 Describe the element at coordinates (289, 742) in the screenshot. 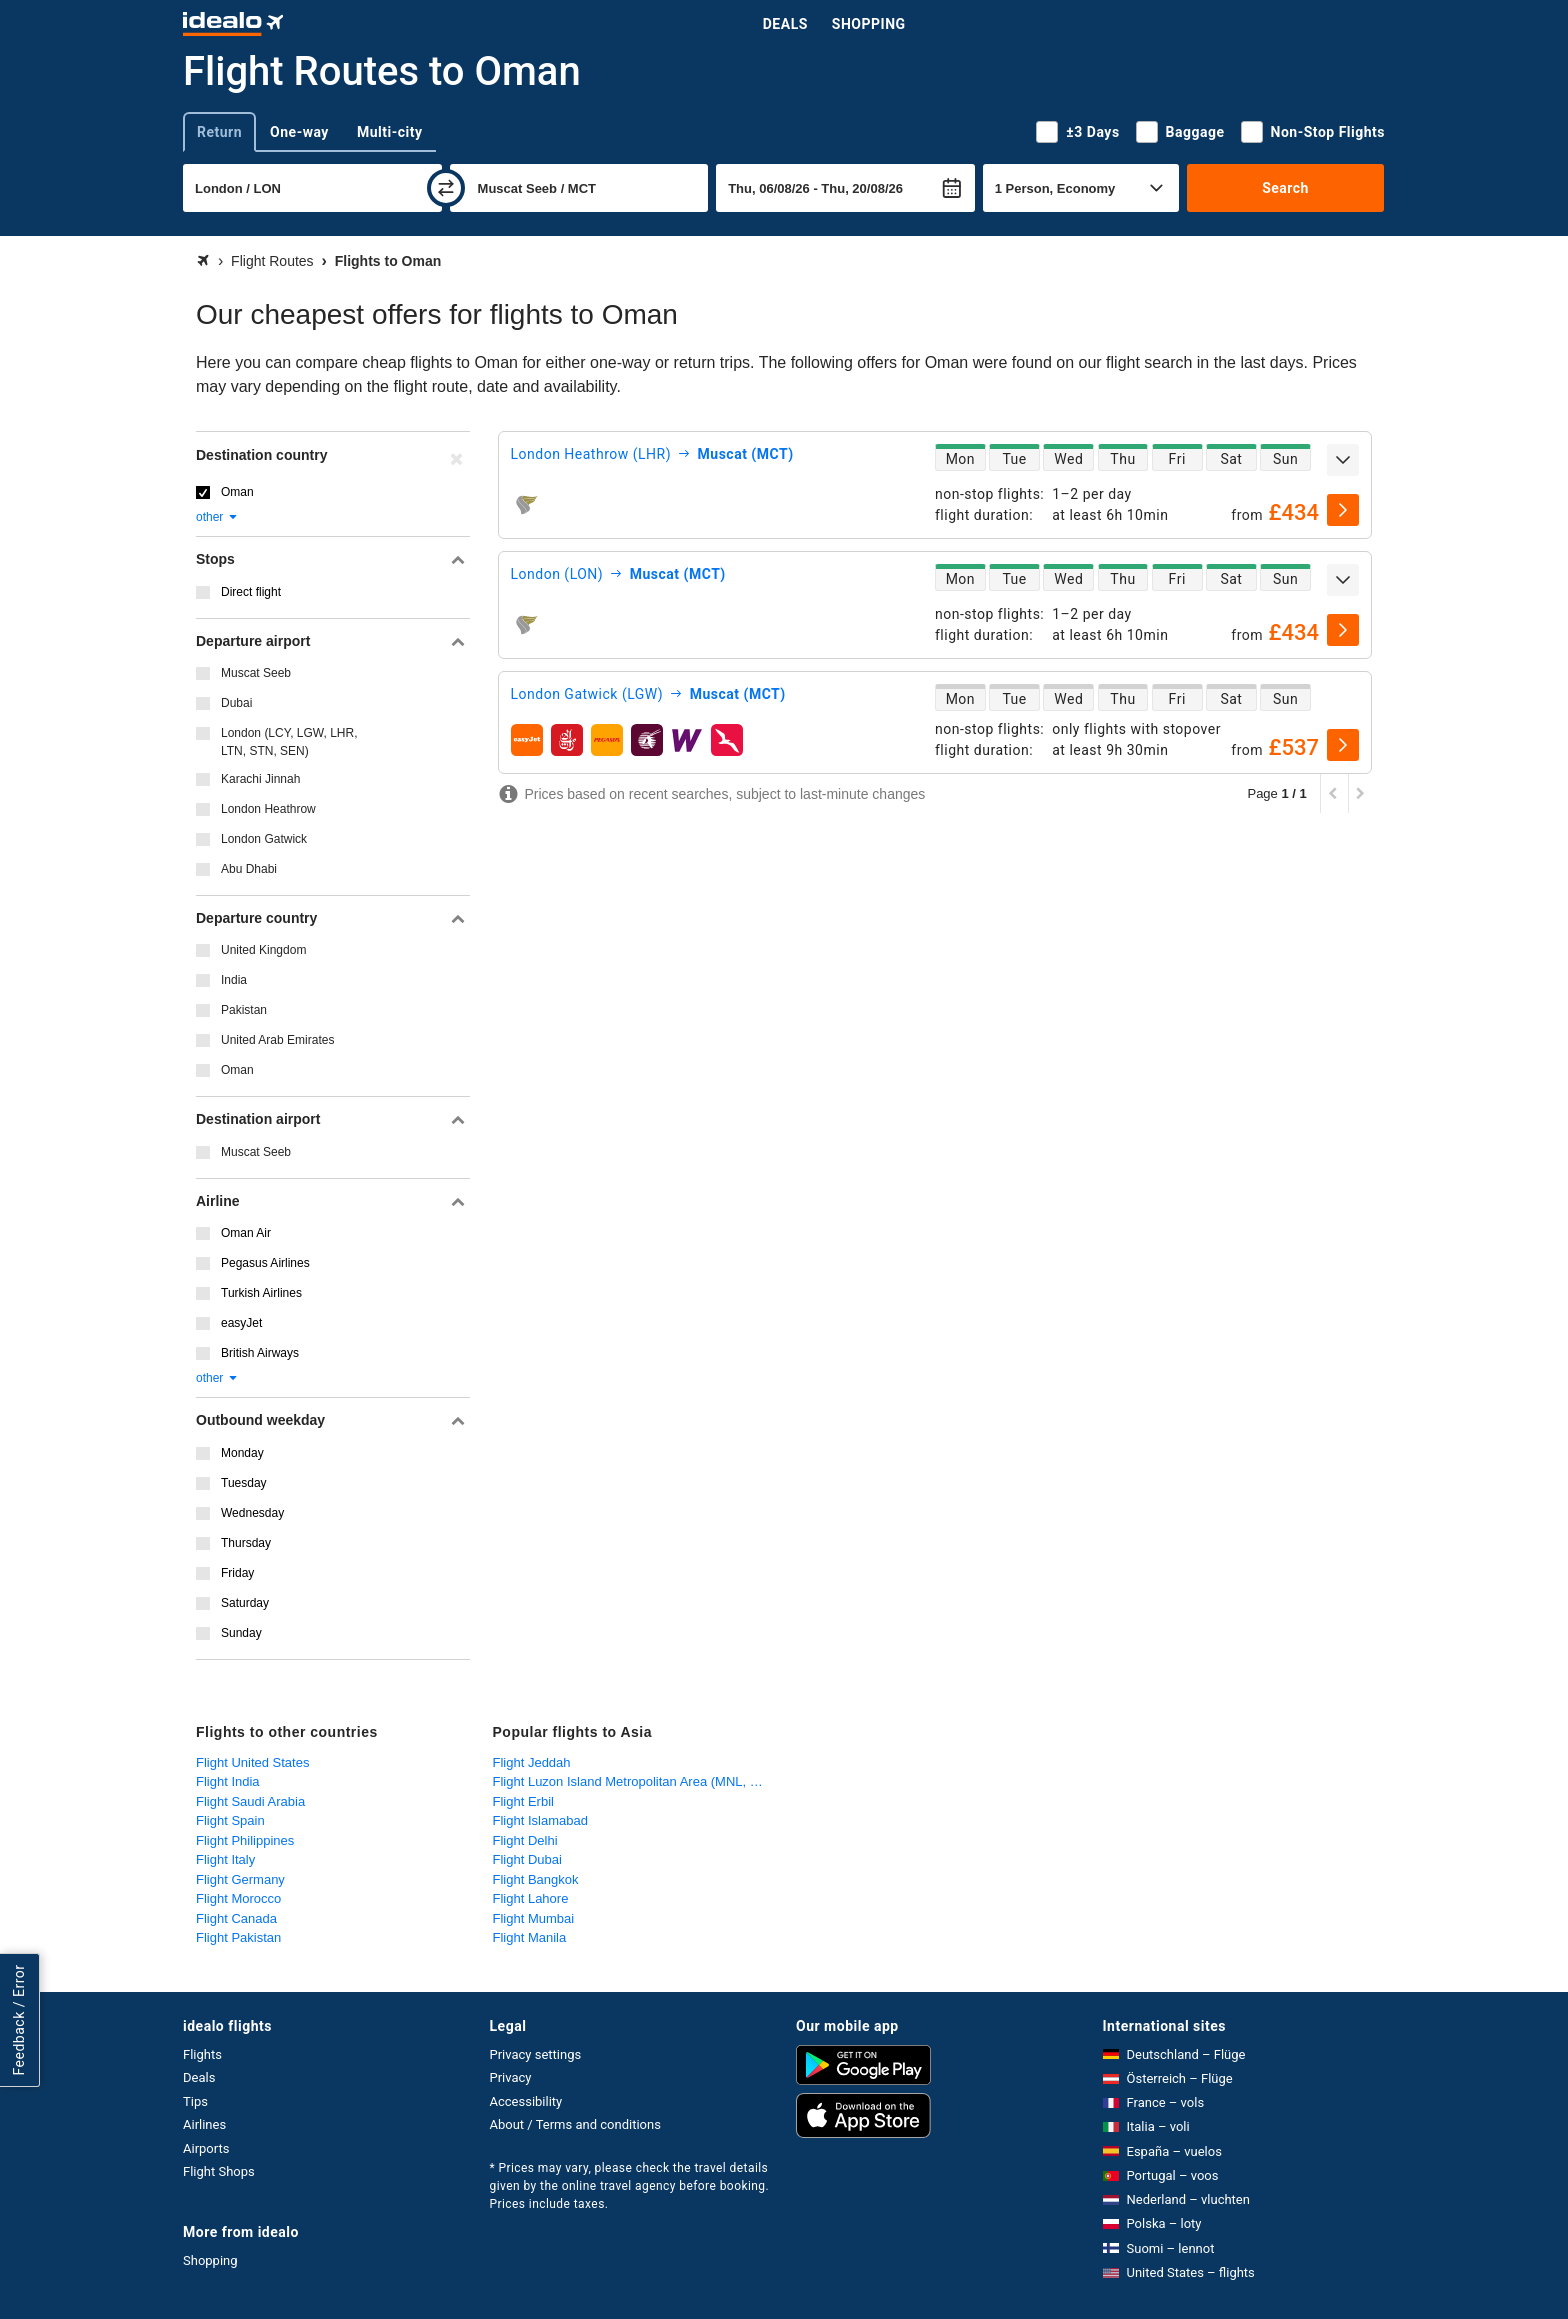

I see `London (LCY, LGW, LHR, LTN, STN, SEN)` at that location.